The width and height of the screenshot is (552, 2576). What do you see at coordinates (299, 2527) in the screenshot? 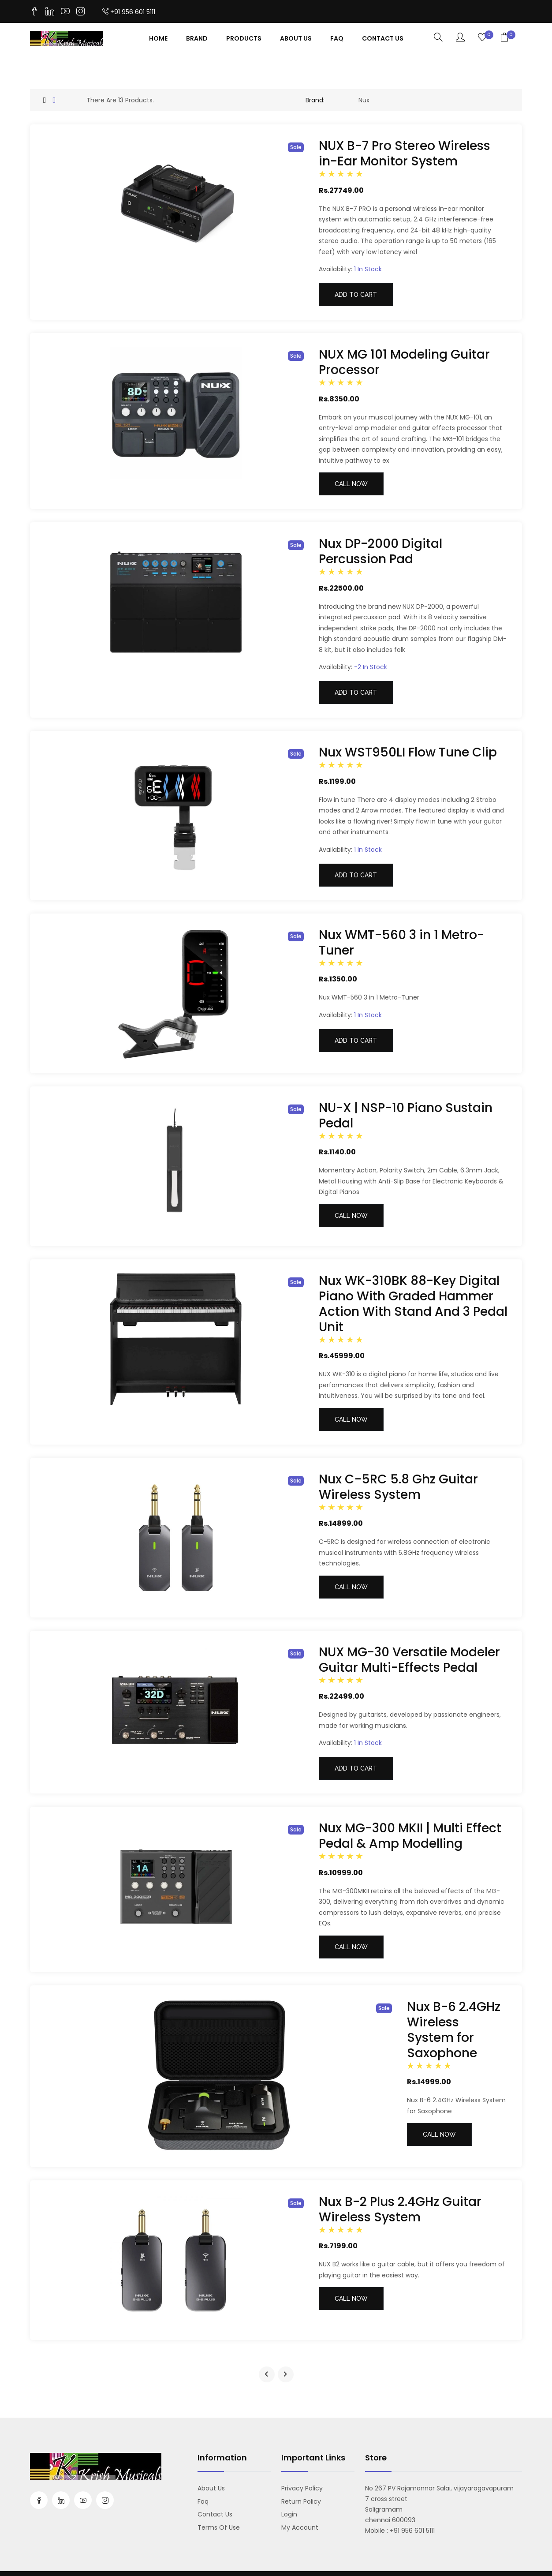
I see `My account` at bounding box center [299, 2527].